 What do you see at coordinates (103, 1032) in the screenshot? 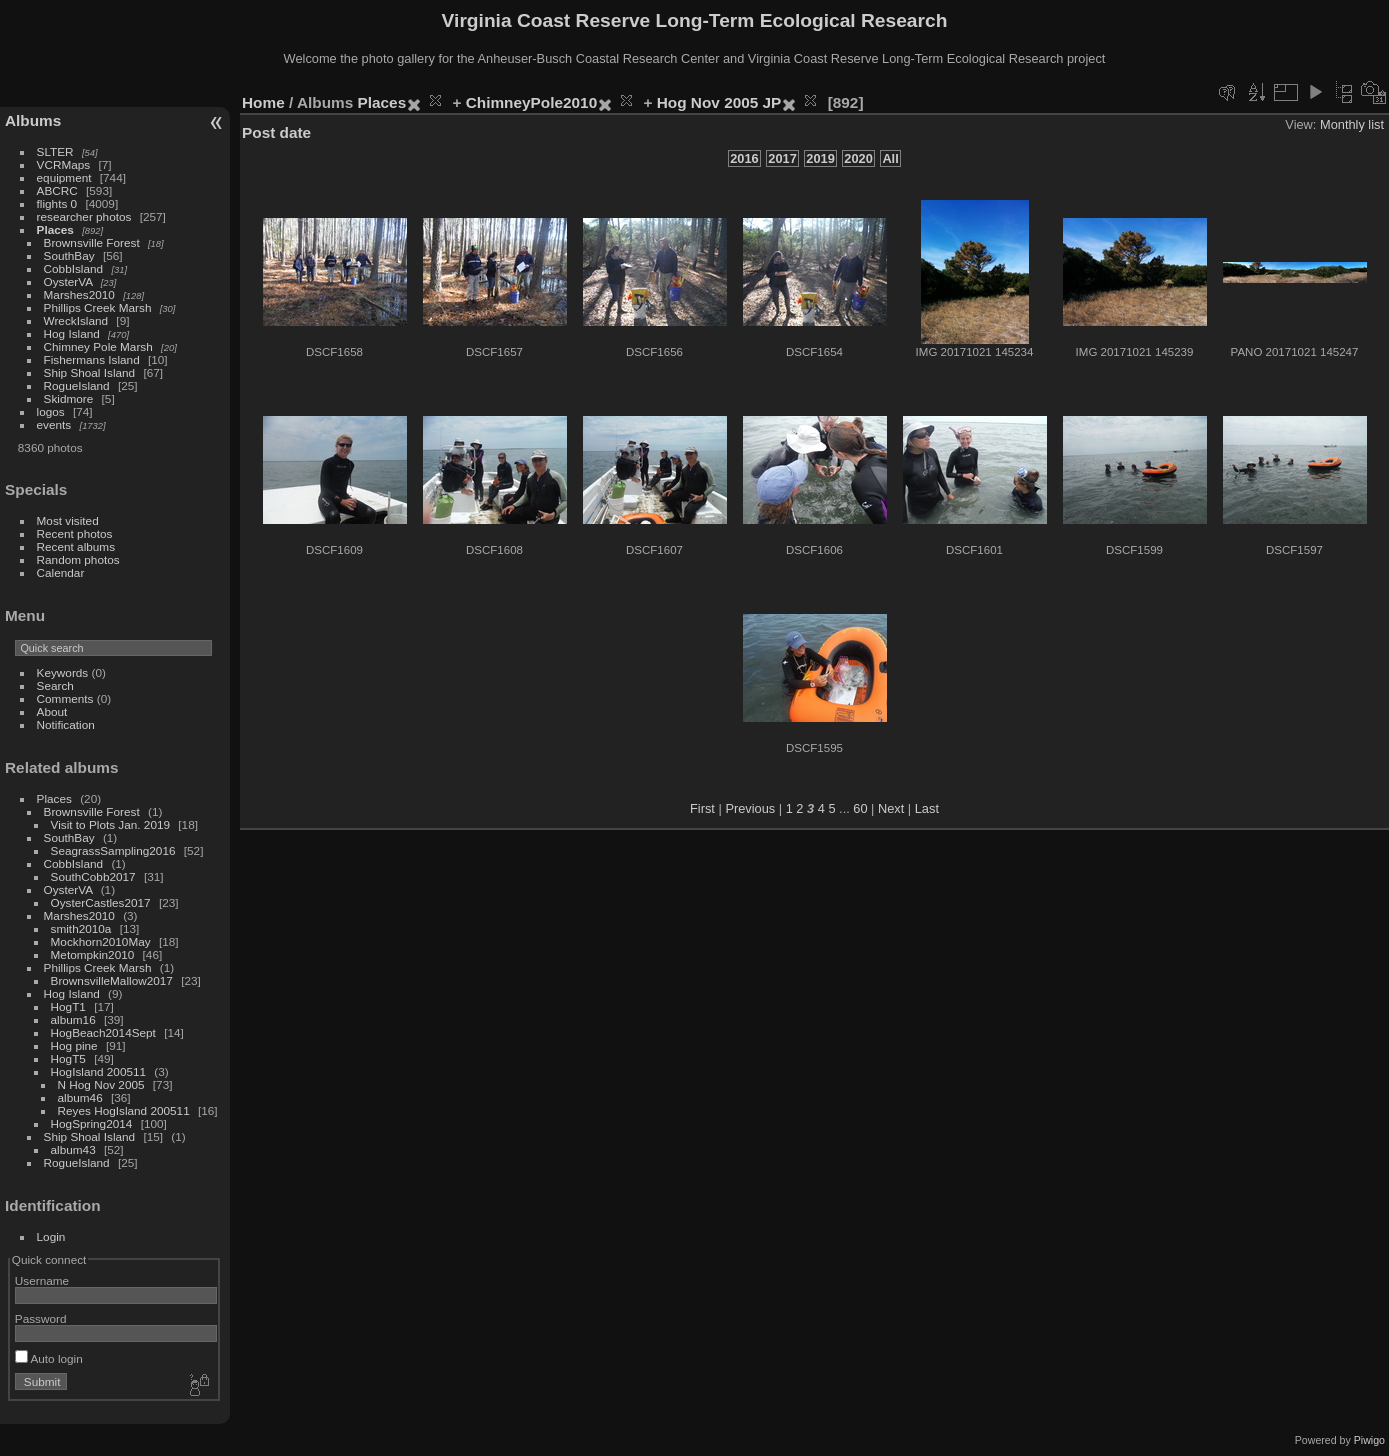
I see `HogBeach2014Sept` at bounding box center [103, 1032].